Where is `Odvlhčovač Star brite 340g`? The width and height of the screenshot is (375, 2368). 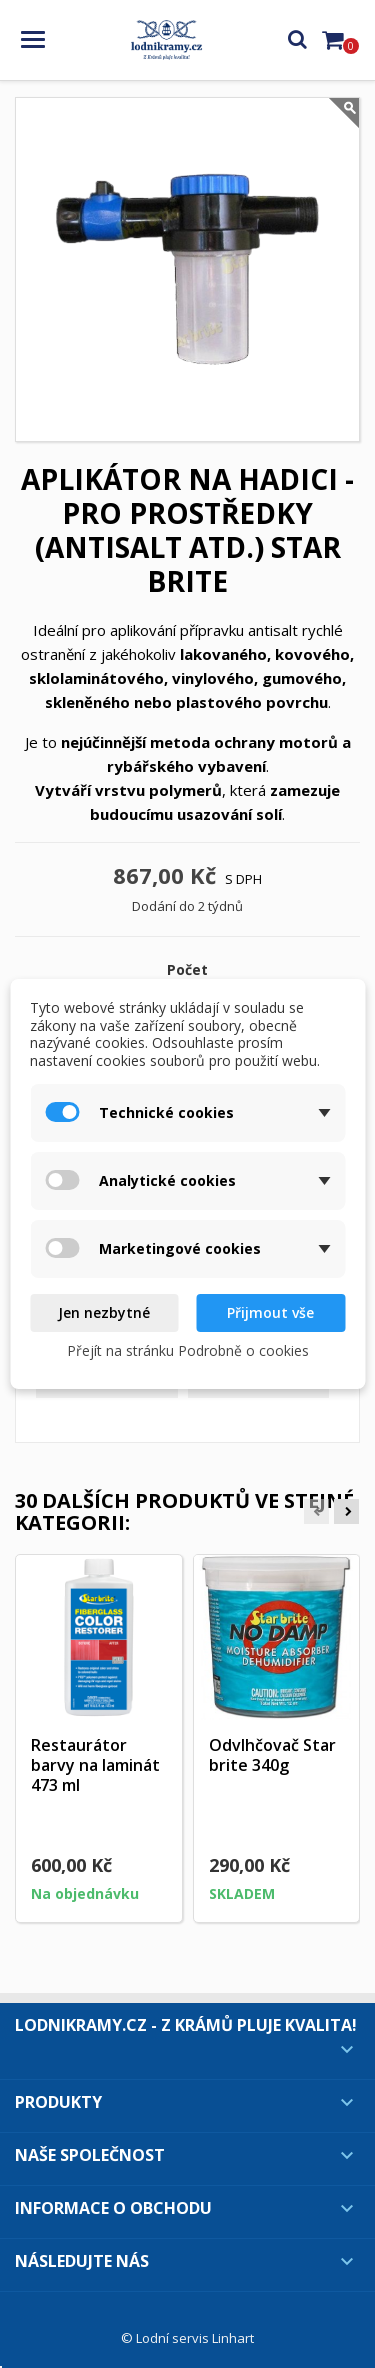
Odvlhčovač Star brite 340g is located at coordinates (272, 1755).